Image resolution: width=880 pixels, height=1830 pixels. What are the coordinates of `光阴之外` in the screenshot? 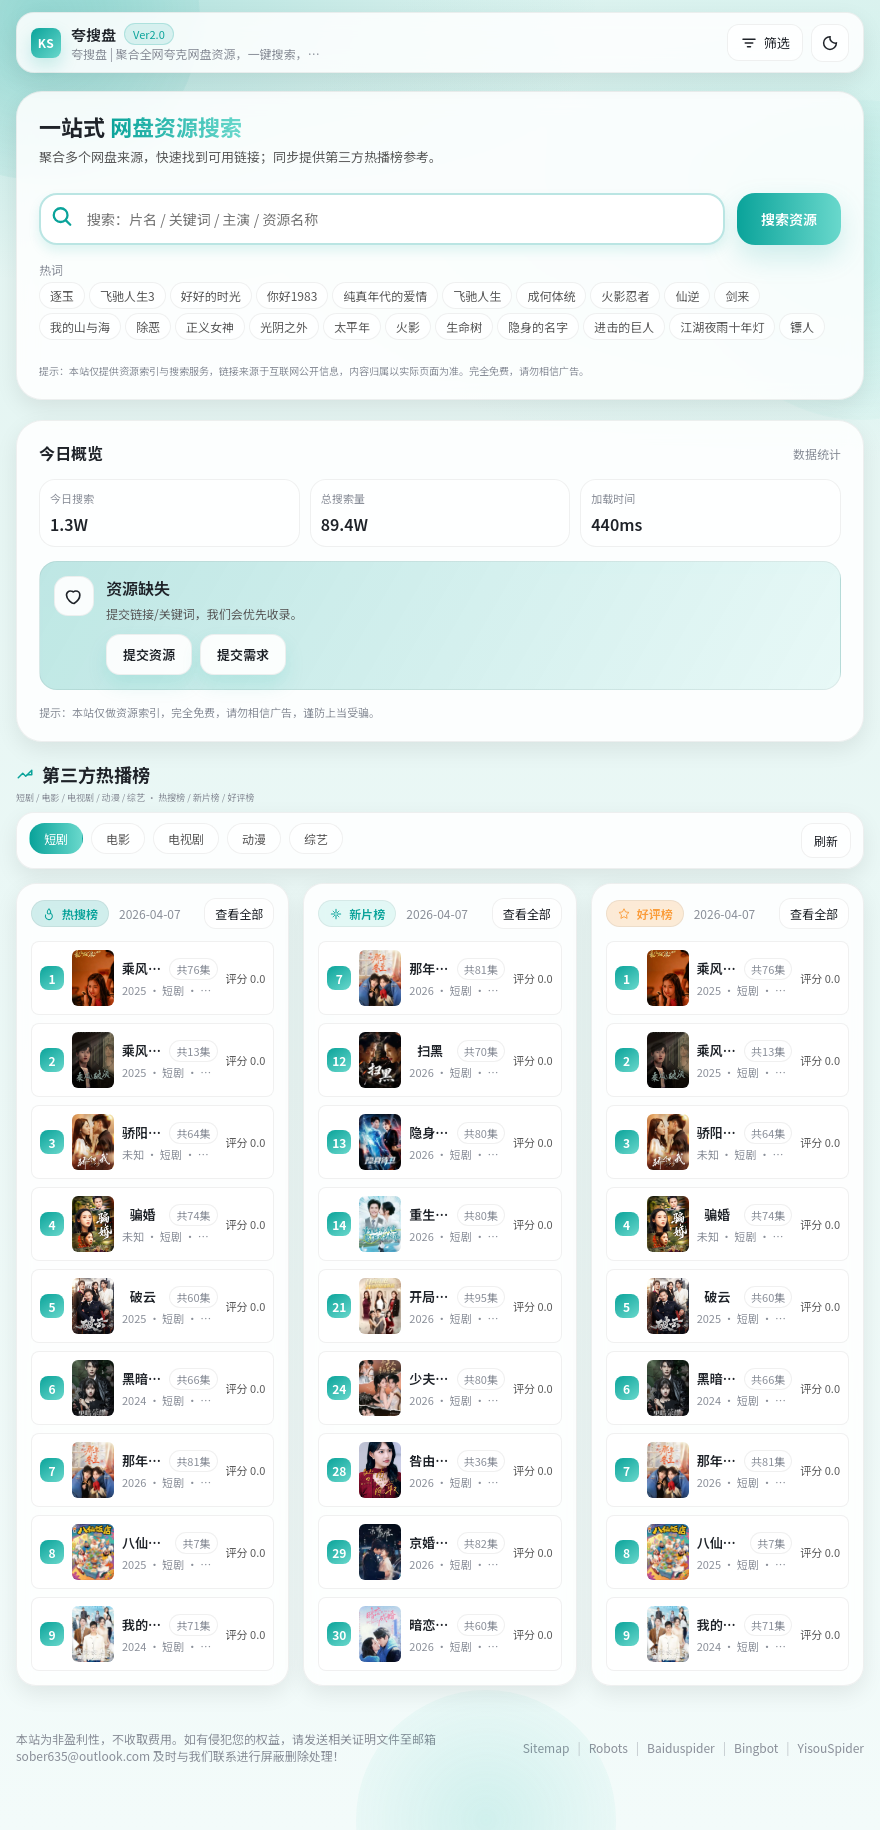 It's located at (284, 326).